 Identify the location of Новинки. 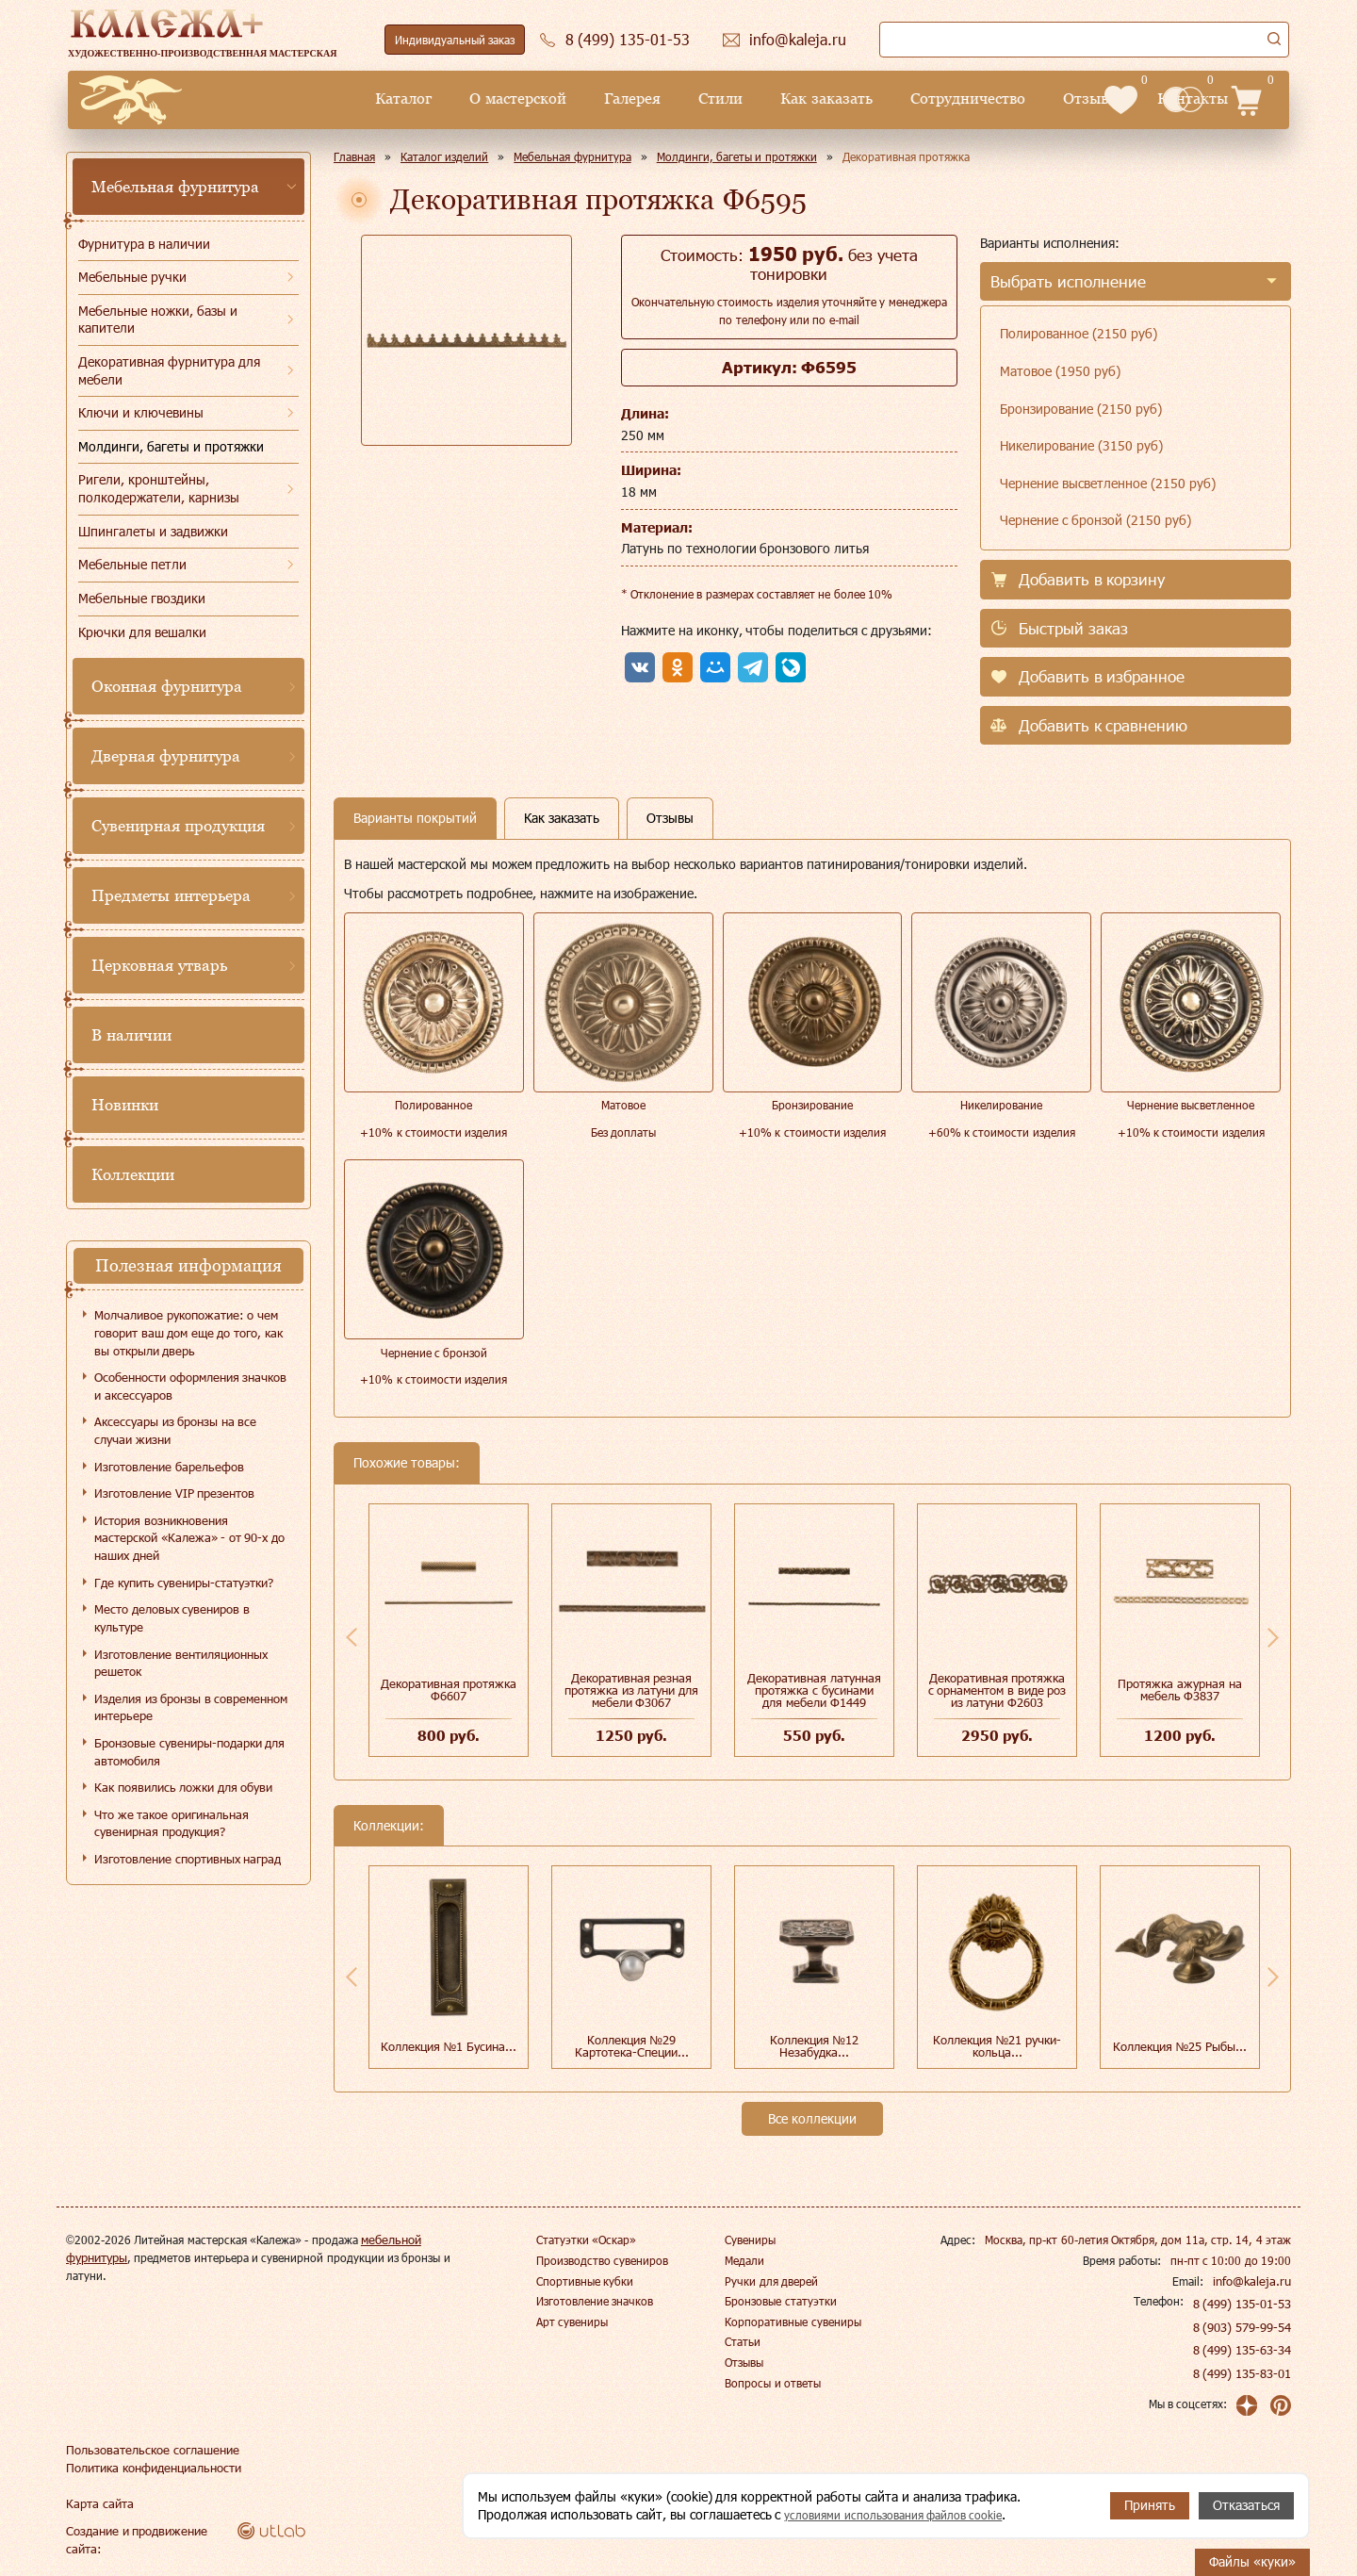
(124, 1104).